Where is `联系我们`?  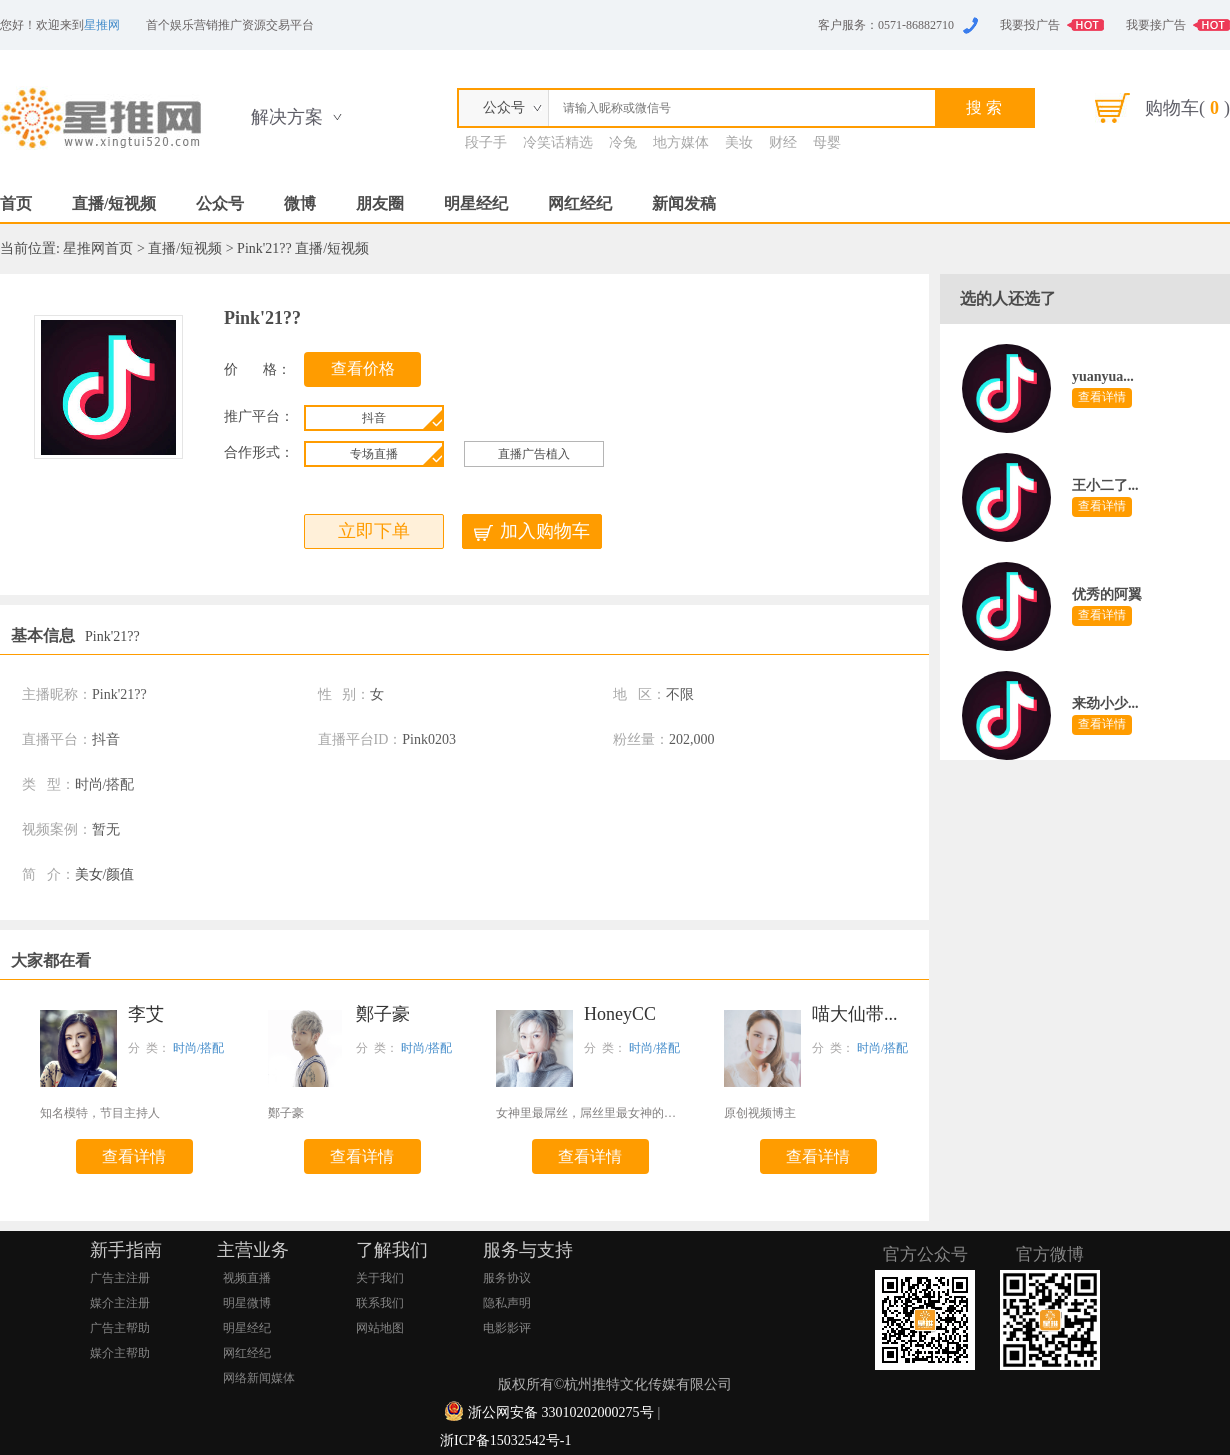 联系我们 is located at coordinates (380, 1303).